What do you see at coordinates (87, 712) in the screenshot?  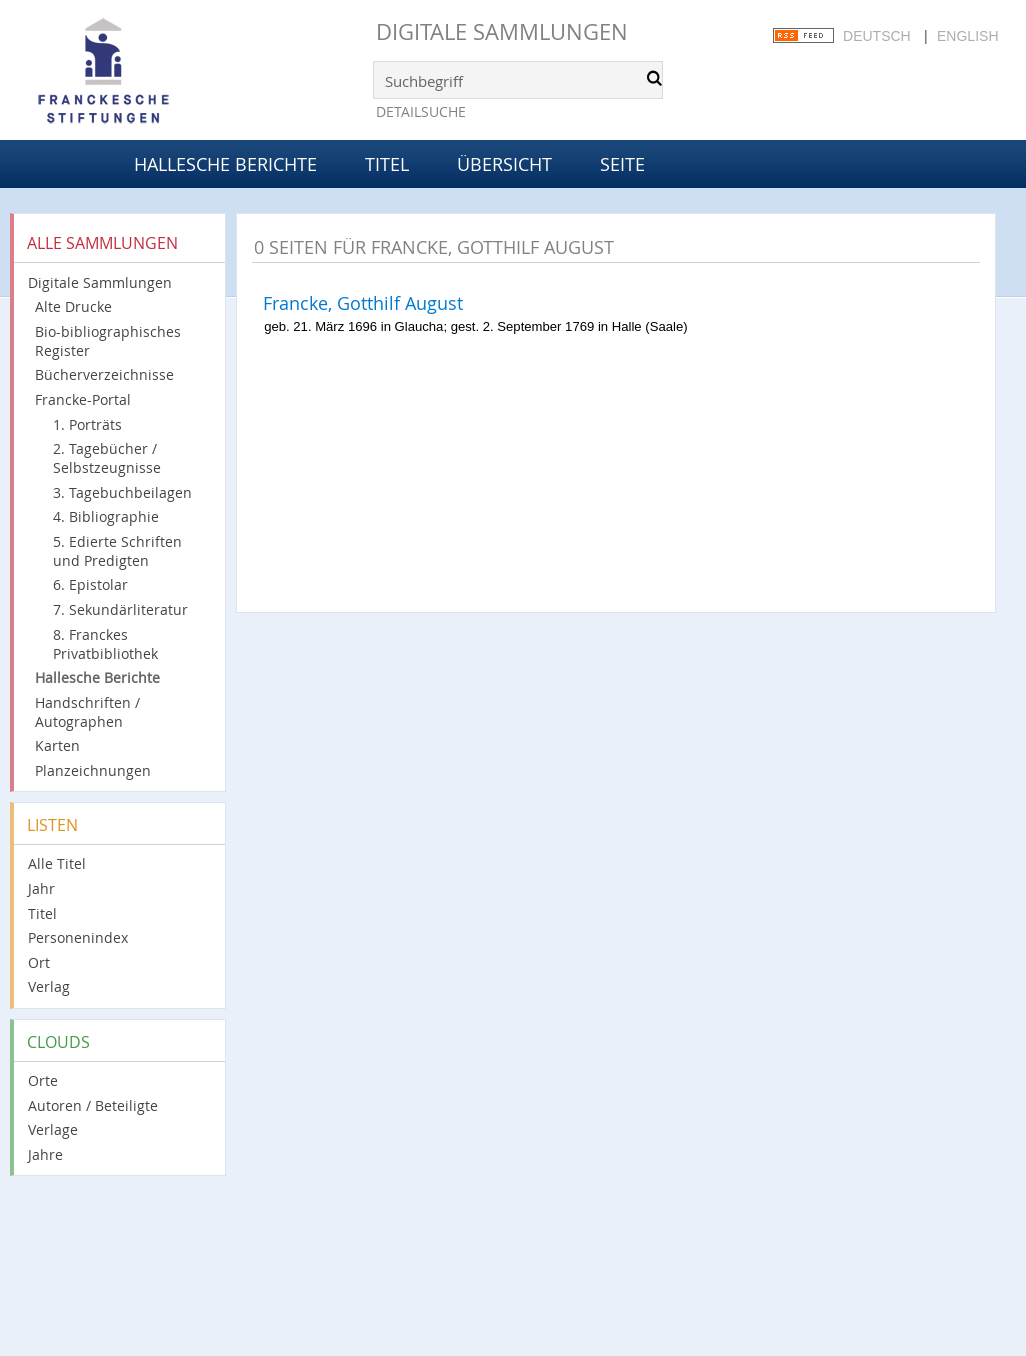 I see `Handschriften / Autographen` at bounding box center [87, 712].